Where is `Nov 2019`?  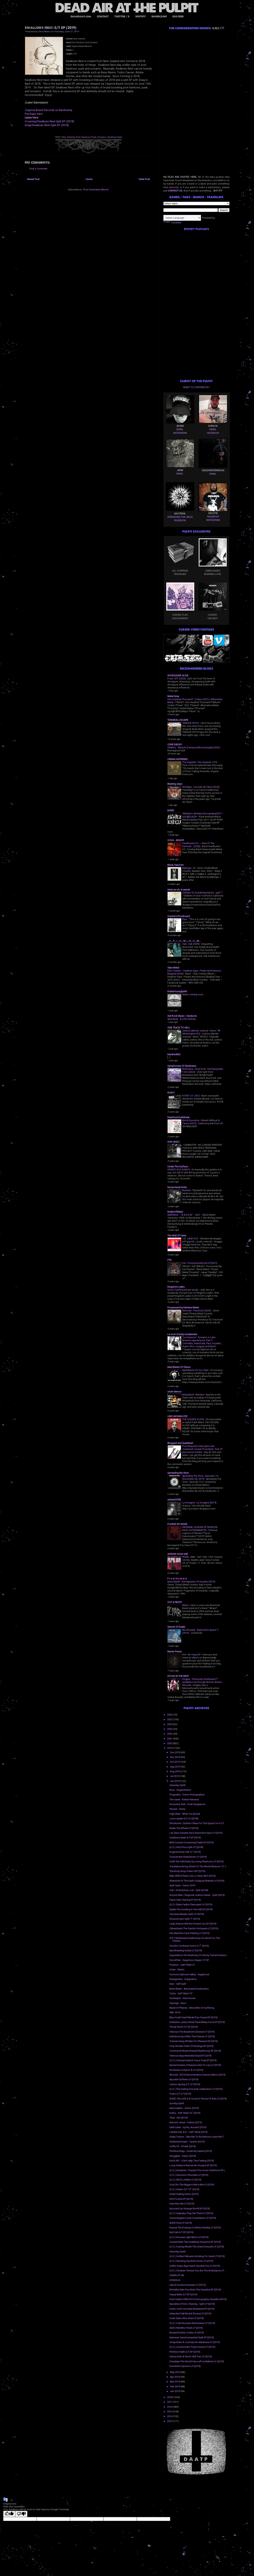
Nov 2019 is located at coordinates (175, 1757).